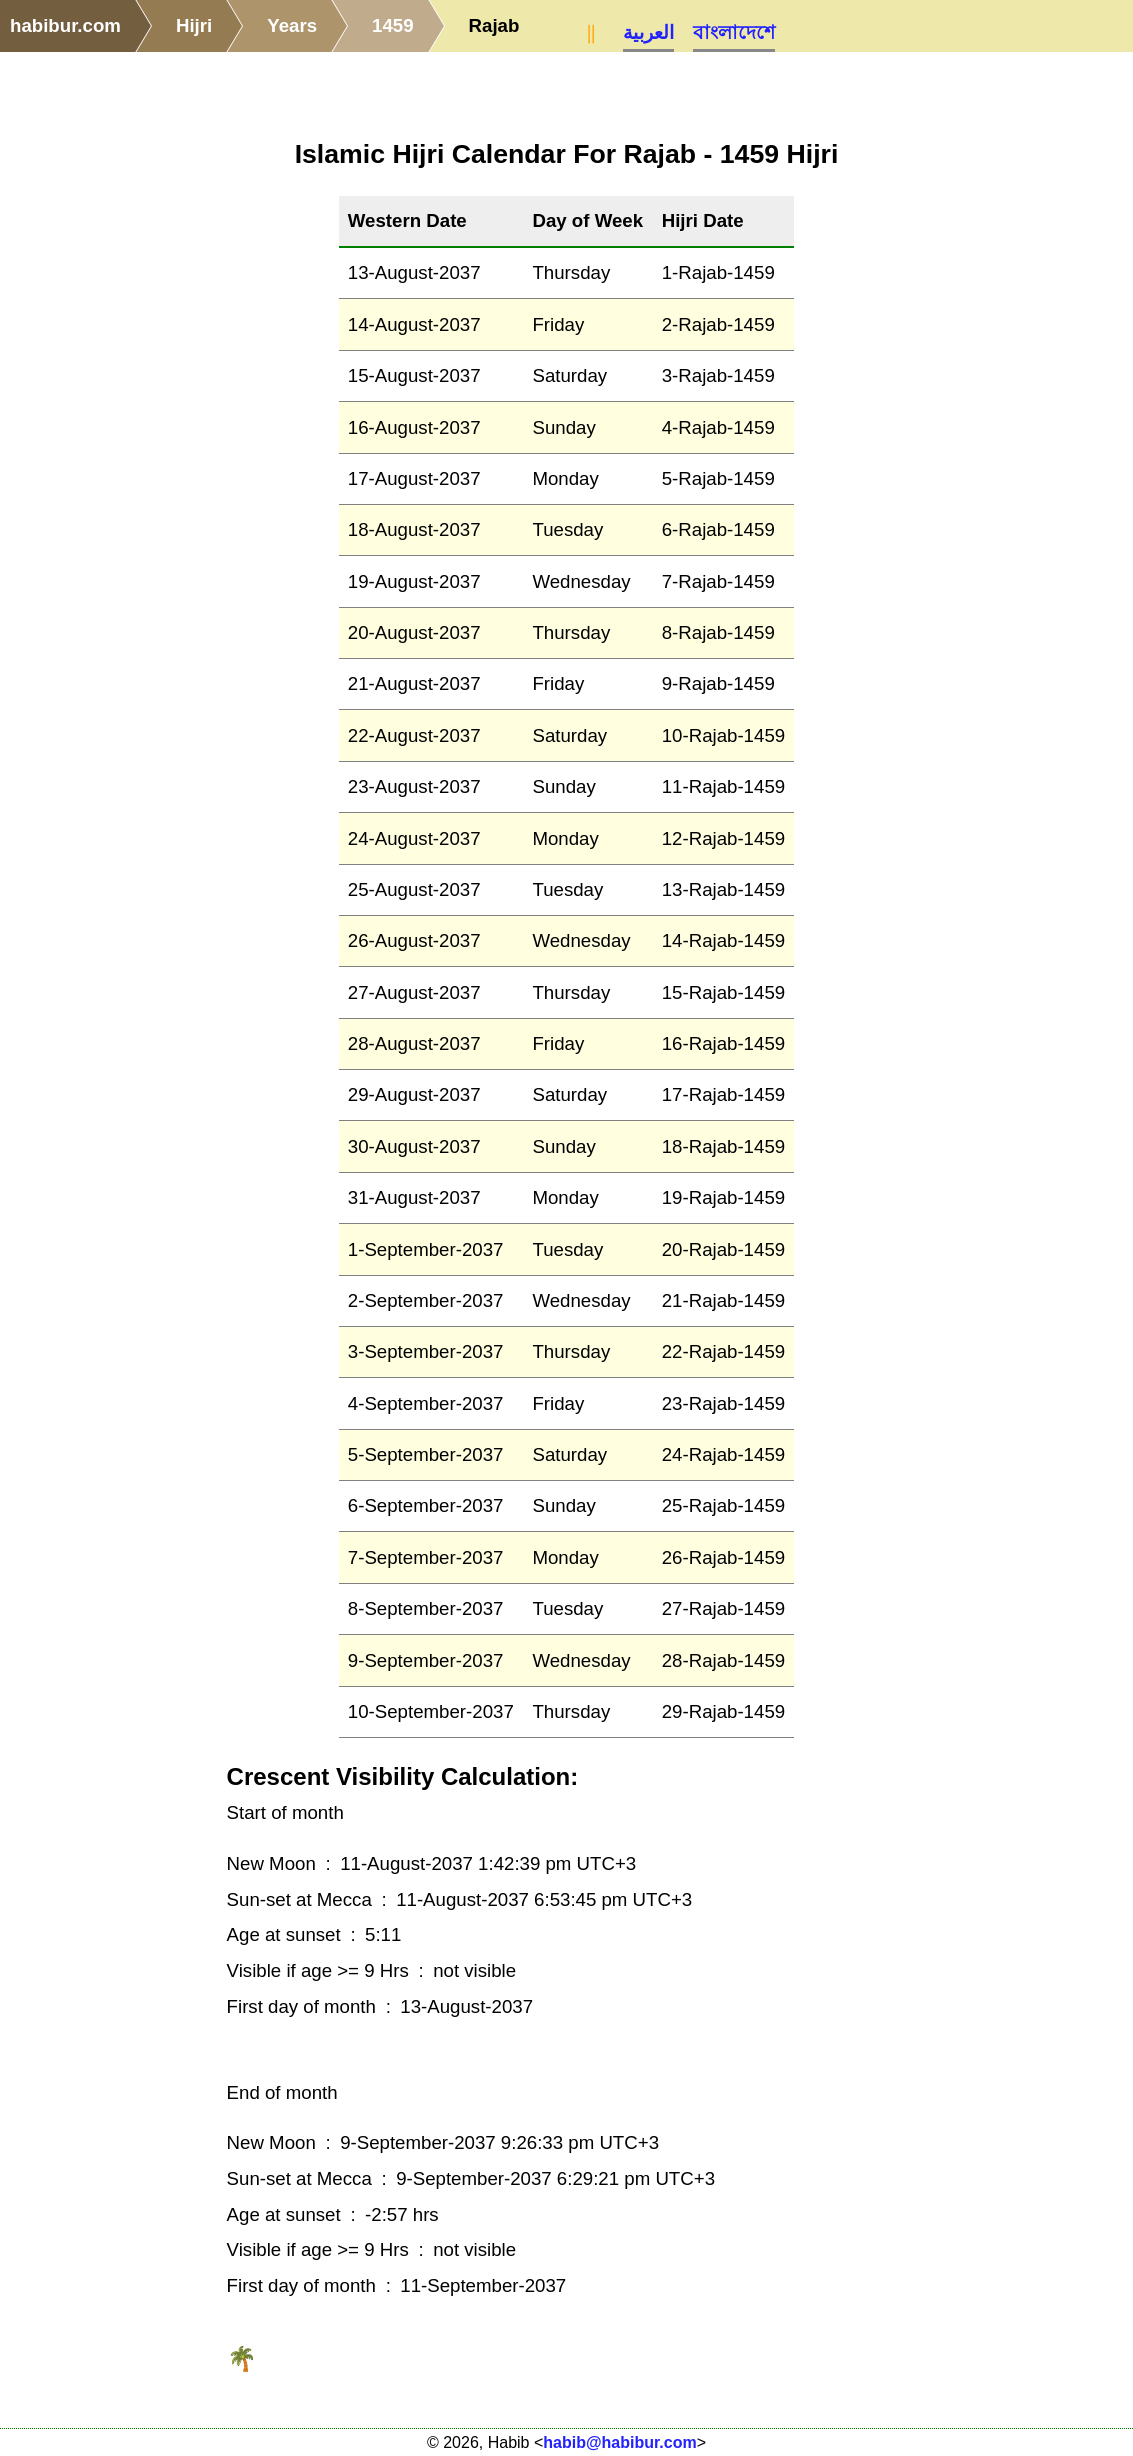 Image resolution: width=1133 pixels, height=2456 pixels. What do you see at coordinates (393, 25) in the screenshot?
I see `1459` at bounding box center [393, 25].